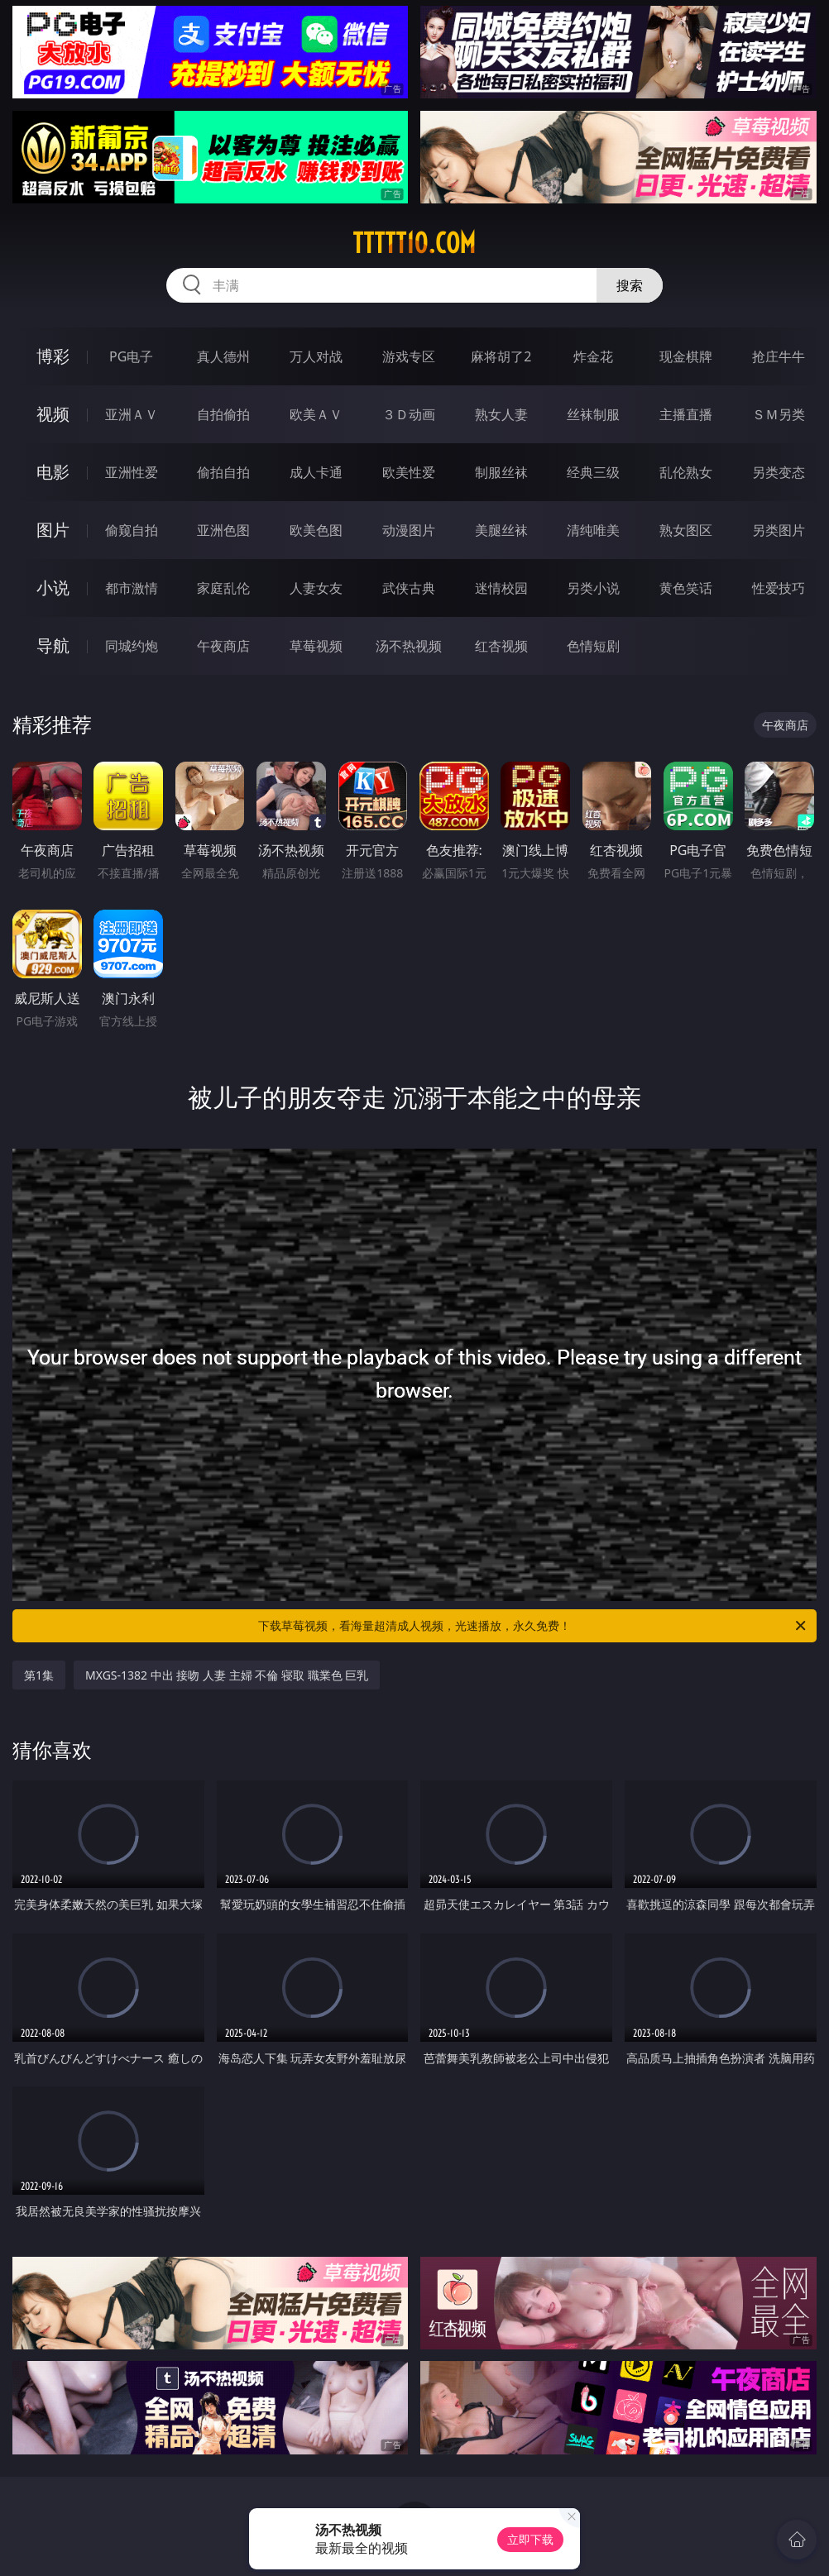  I want to click on ＳＭ另类, so click(778, 414).